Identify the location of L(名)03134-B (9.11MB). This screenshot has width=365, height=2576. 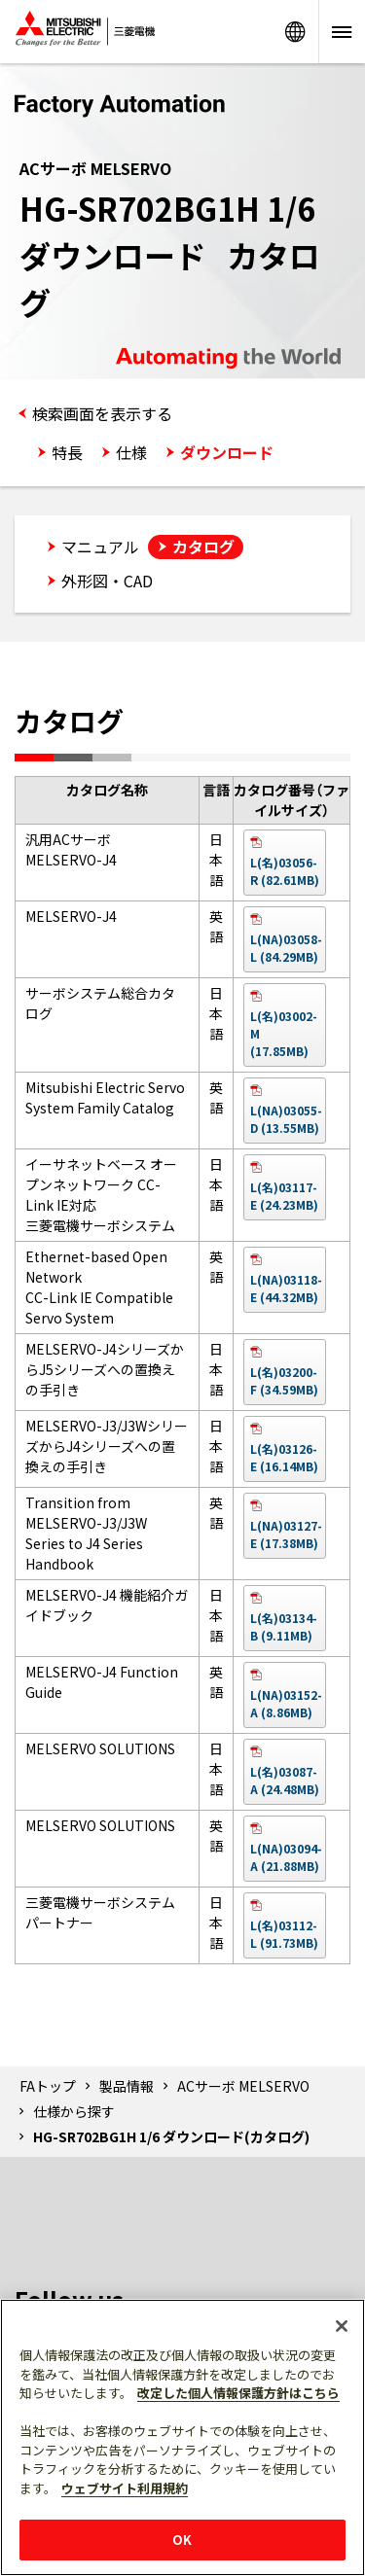
(283, 1626).